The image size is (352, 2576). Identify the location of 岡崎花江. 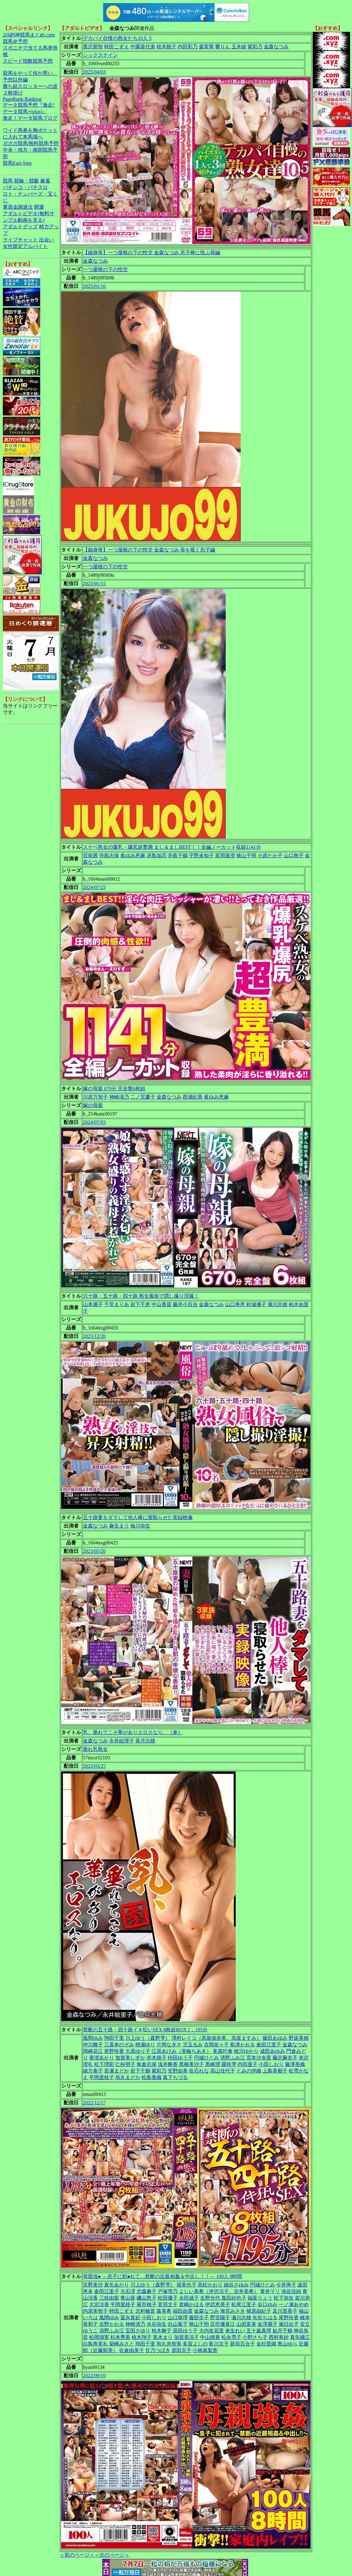
(93, 2051).